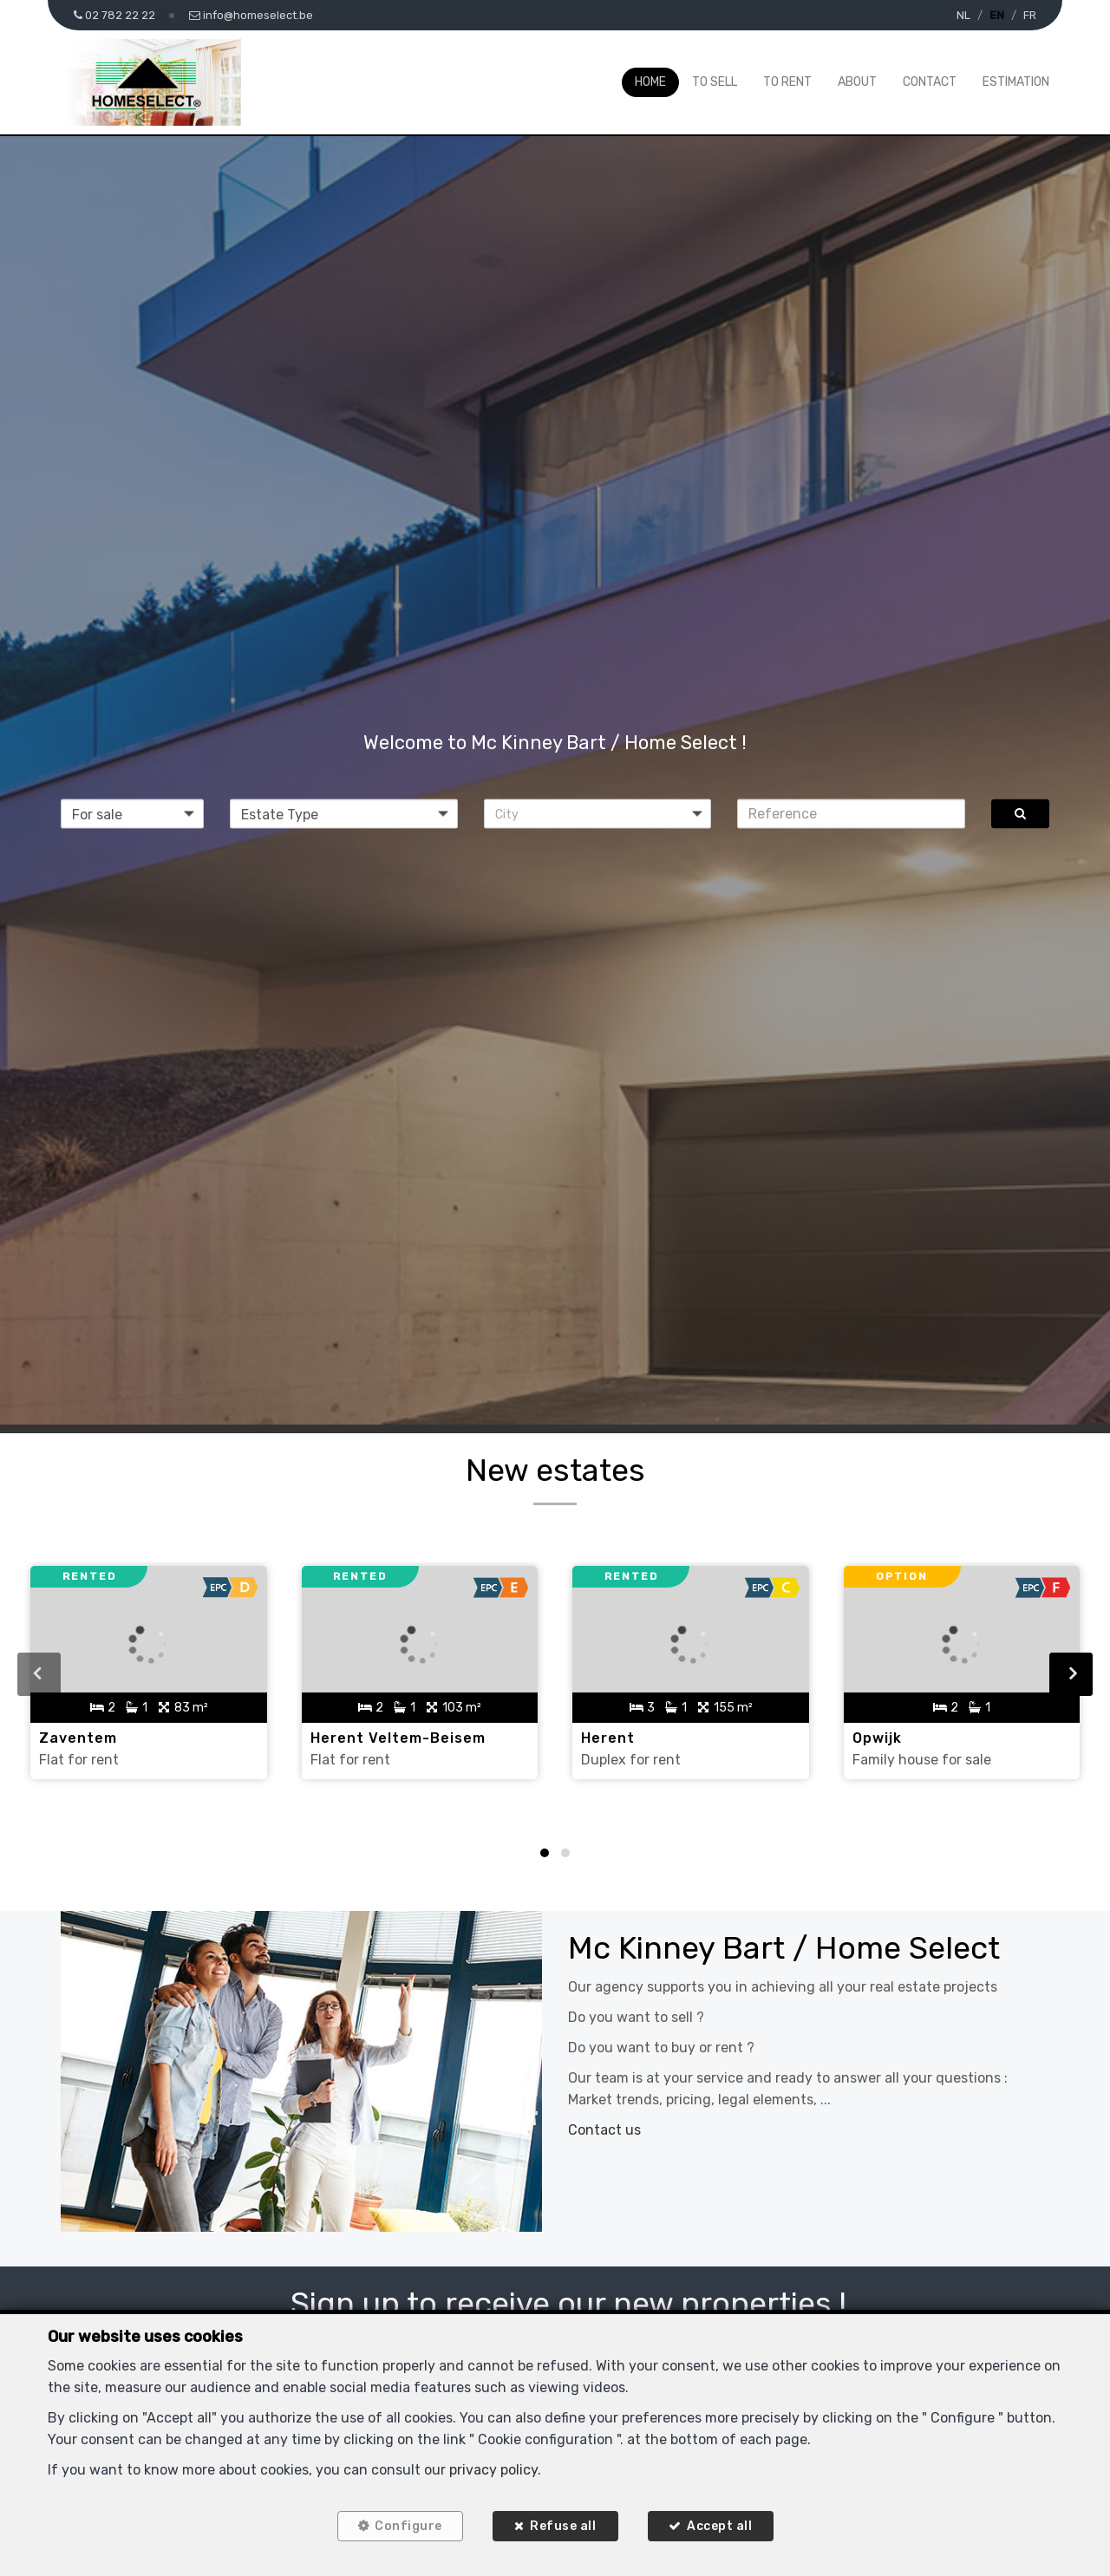  Describe the element at coordinates (598, 813) in the screenshot. I see `[button]` at that location.